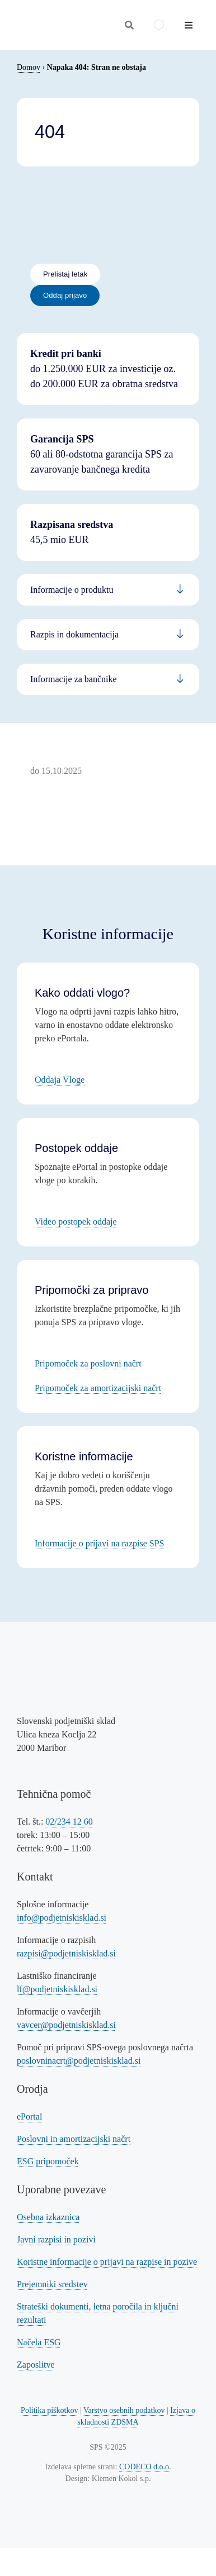  I want to click on [Povezava na oddajo prijave - eportal], so click(65, 295).